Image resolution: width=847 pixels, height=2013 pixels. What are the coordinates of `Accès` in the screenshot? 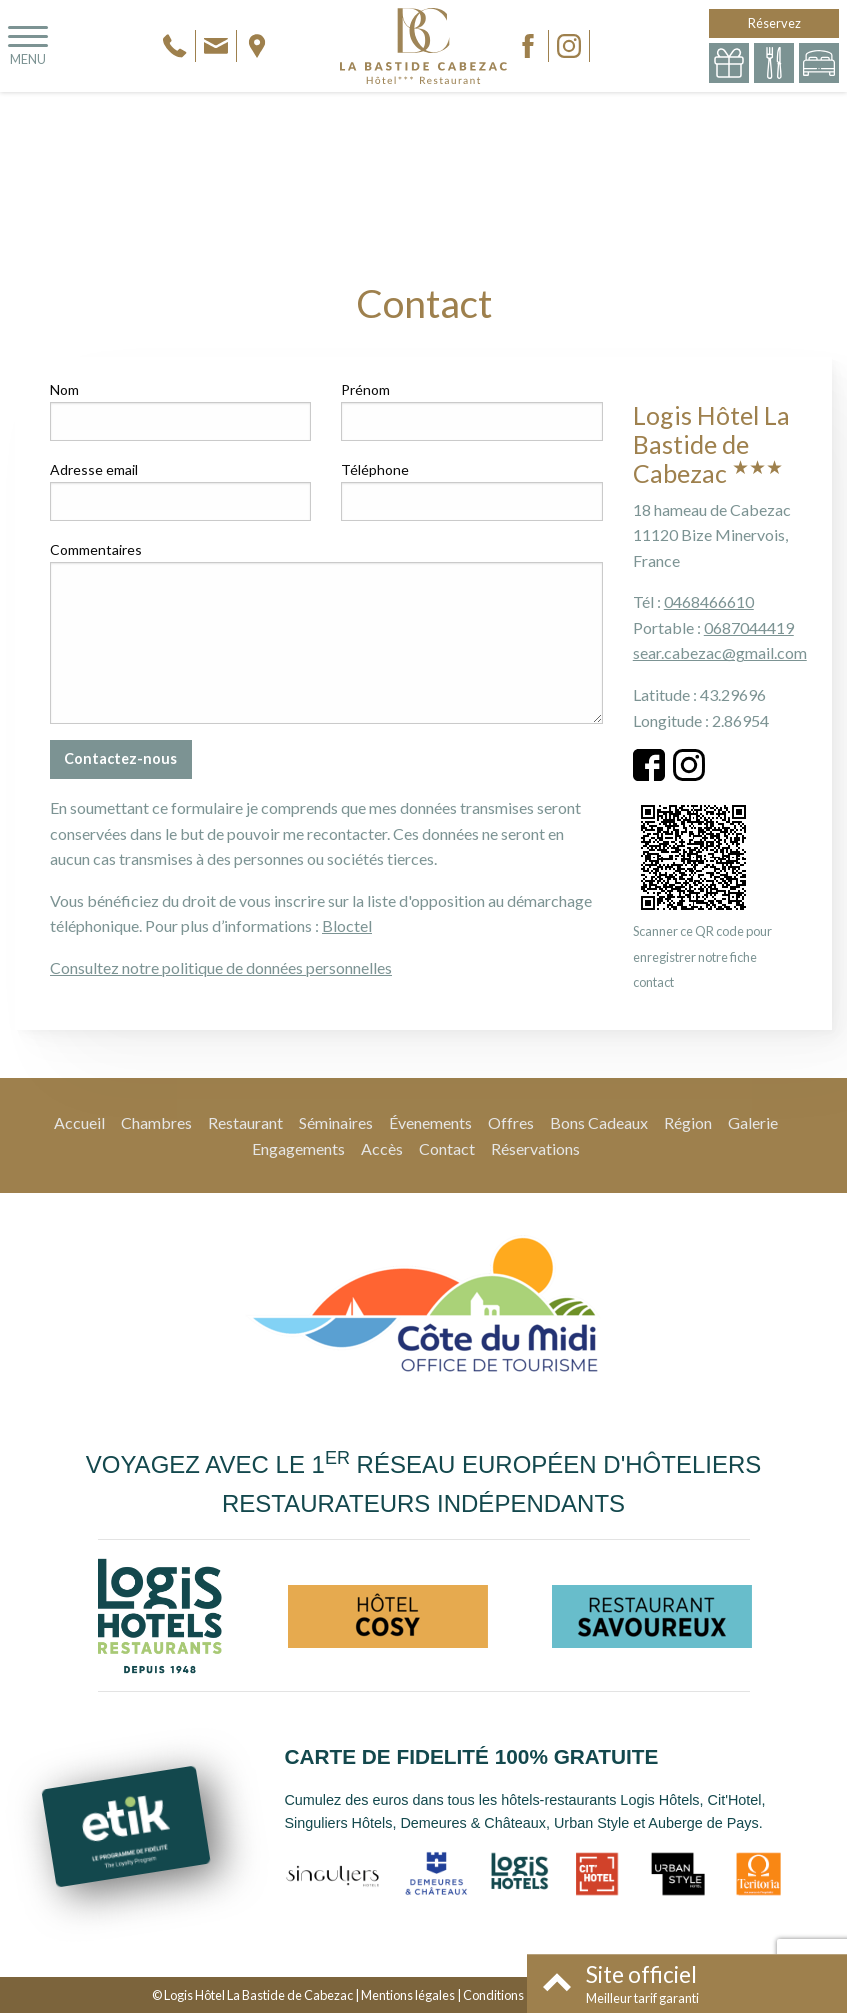 It's located at (382, 1148).